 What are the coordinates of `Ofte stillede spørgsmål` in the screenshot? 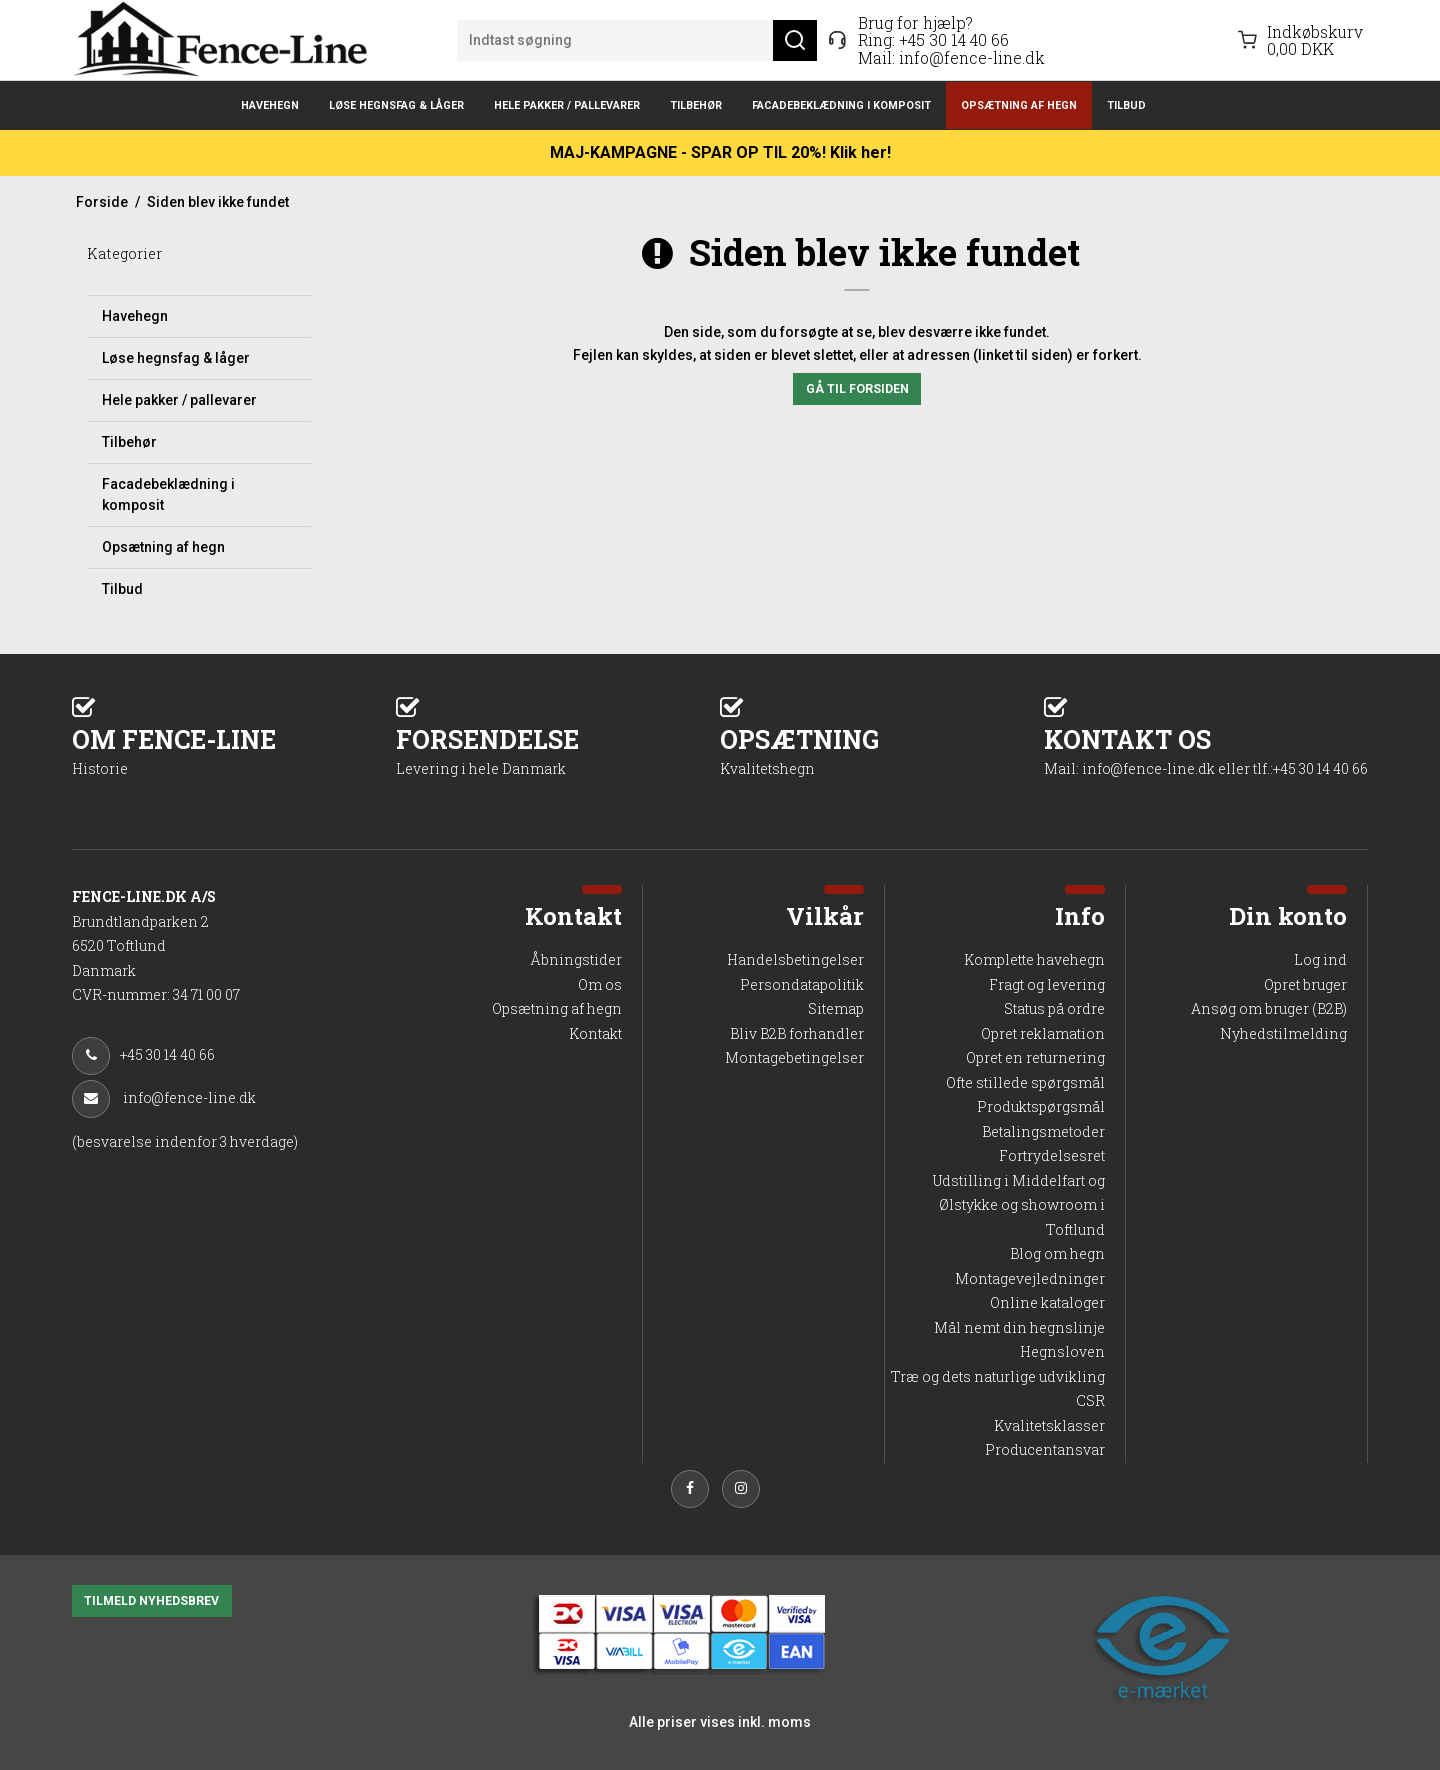 It's located at (1025, 1082).